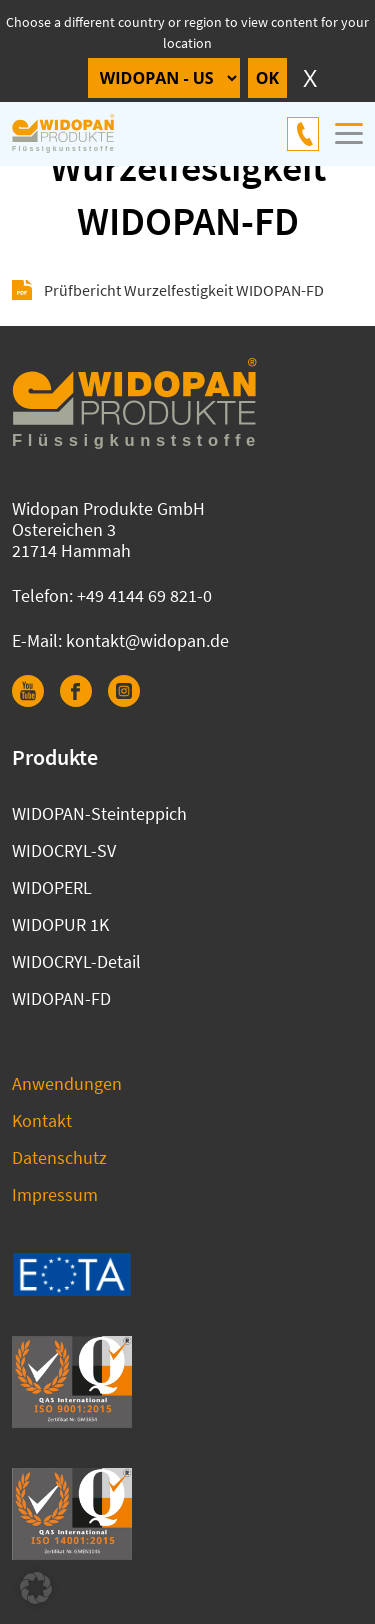  I want to click on WIDOPAN-FD, so click(61, 998).